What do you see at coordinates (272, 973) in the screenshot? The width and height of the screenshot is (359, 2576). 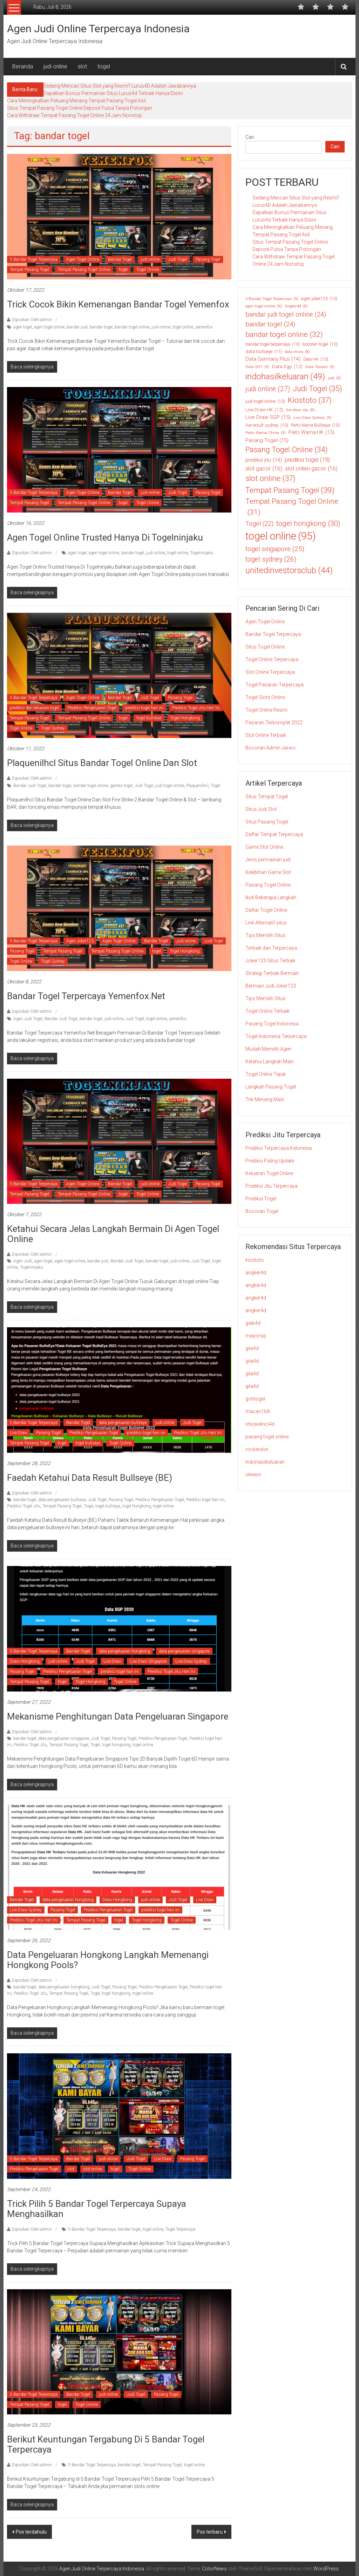 I see `Strategi Terbaik Bermain` at bounding box center [272, 973].